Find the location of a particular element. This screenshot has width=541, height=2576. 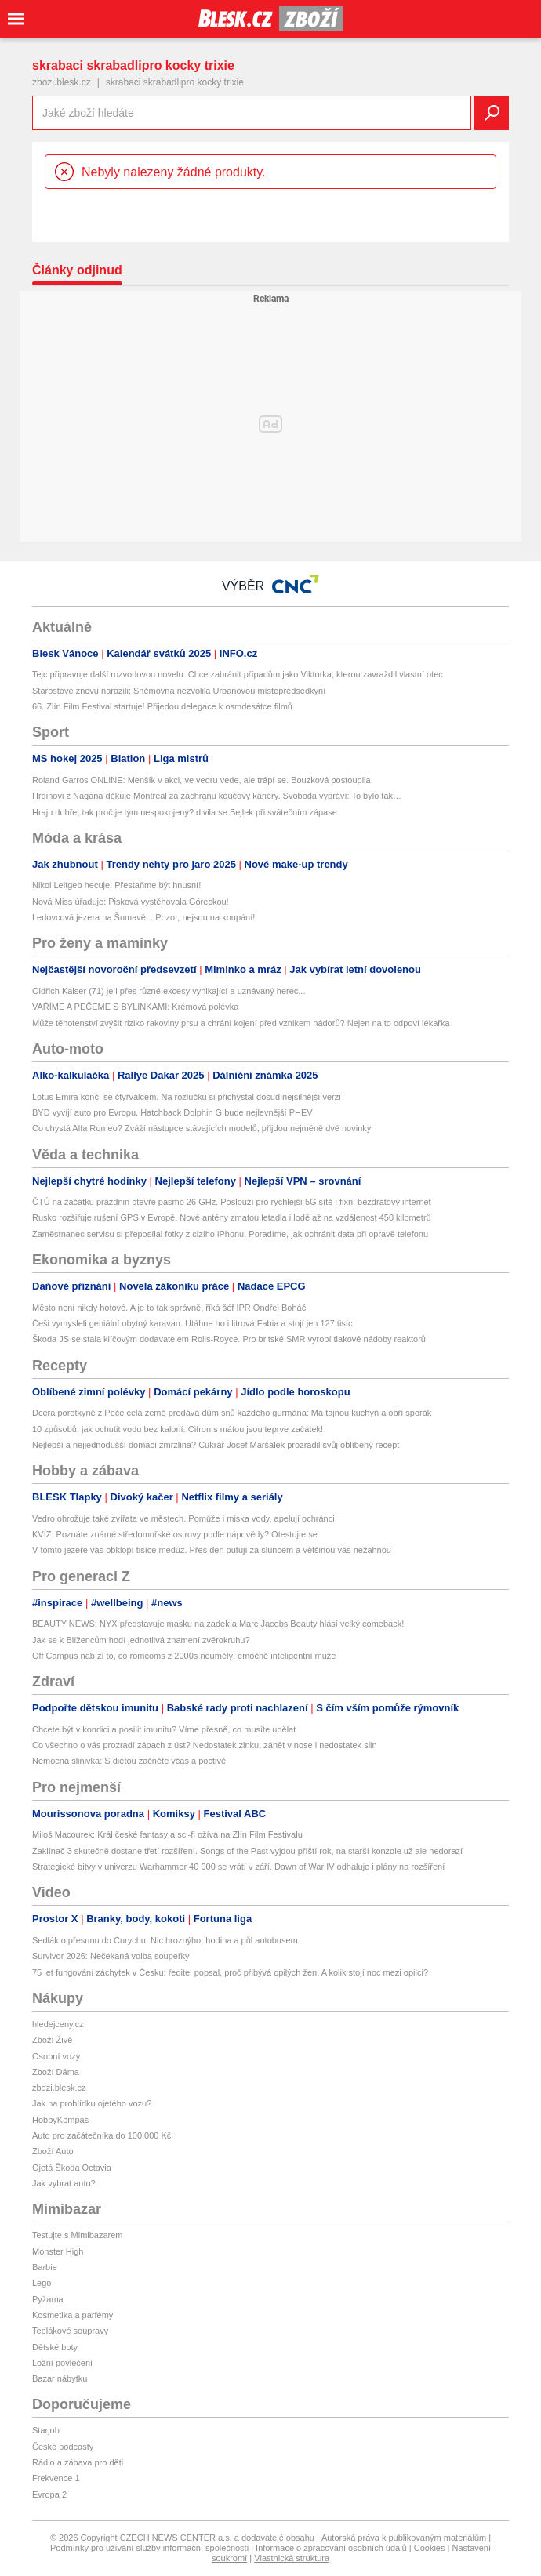

Co chystá Alfa Romeo? Zváží nástupce stávajících modelů, přijdou nejméně dvě novinky is located at coordinates (201, 1128).